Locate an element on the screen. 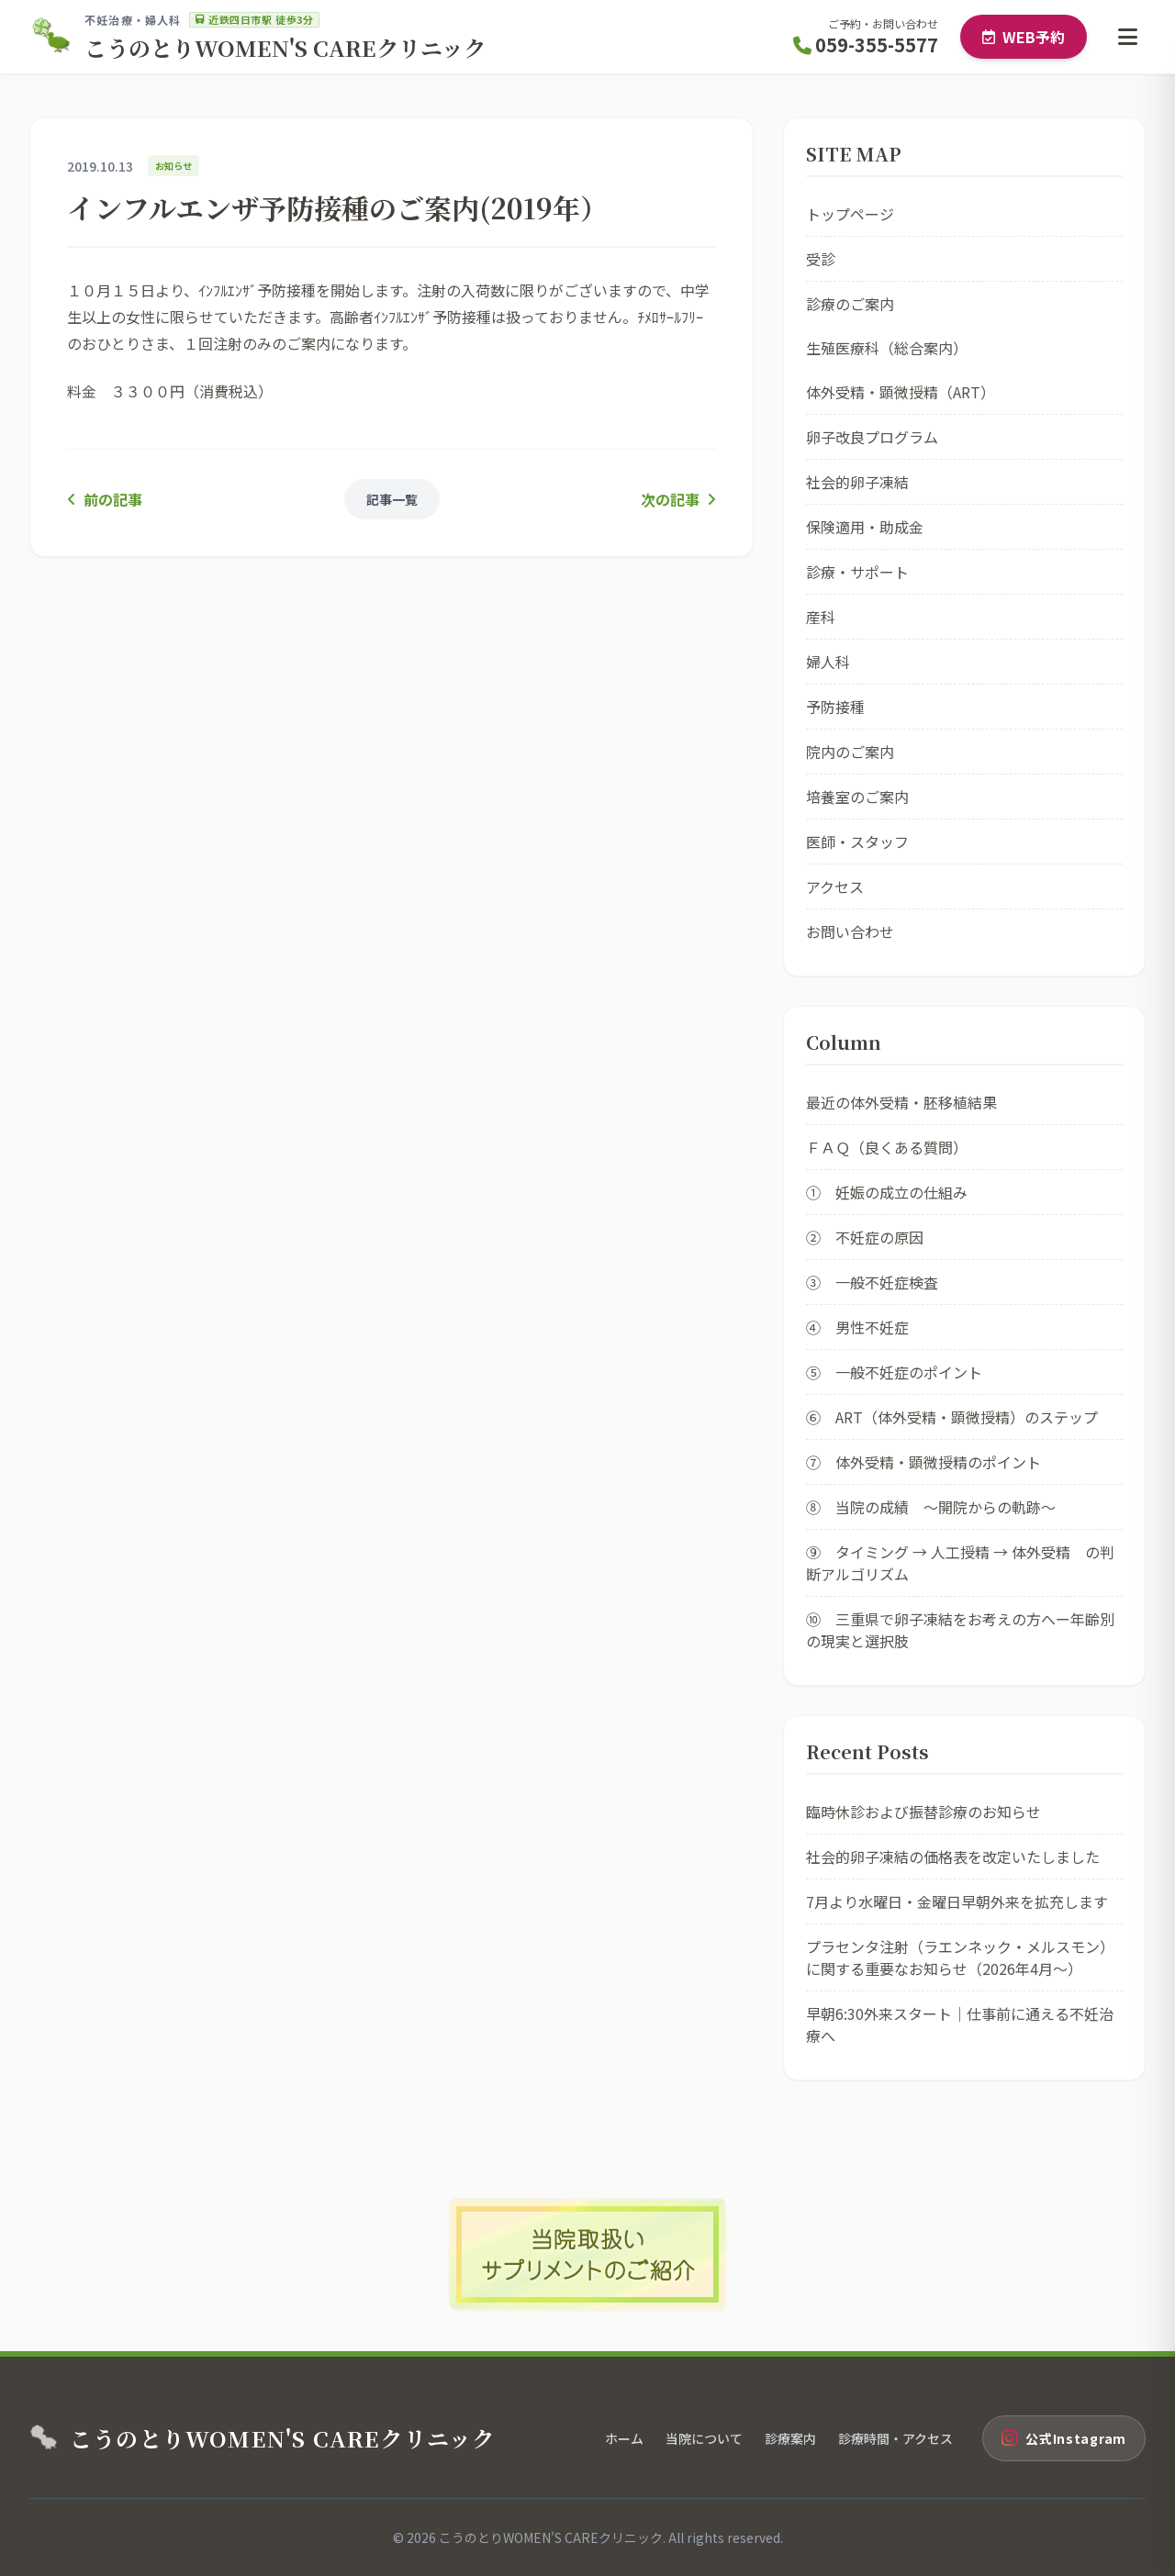 This screenshot has height=2576, width=1175. ⑨ タイミング → 人工授精 → 体外受精 の判断アルゴリズム is located at coordinates (960, 1563).